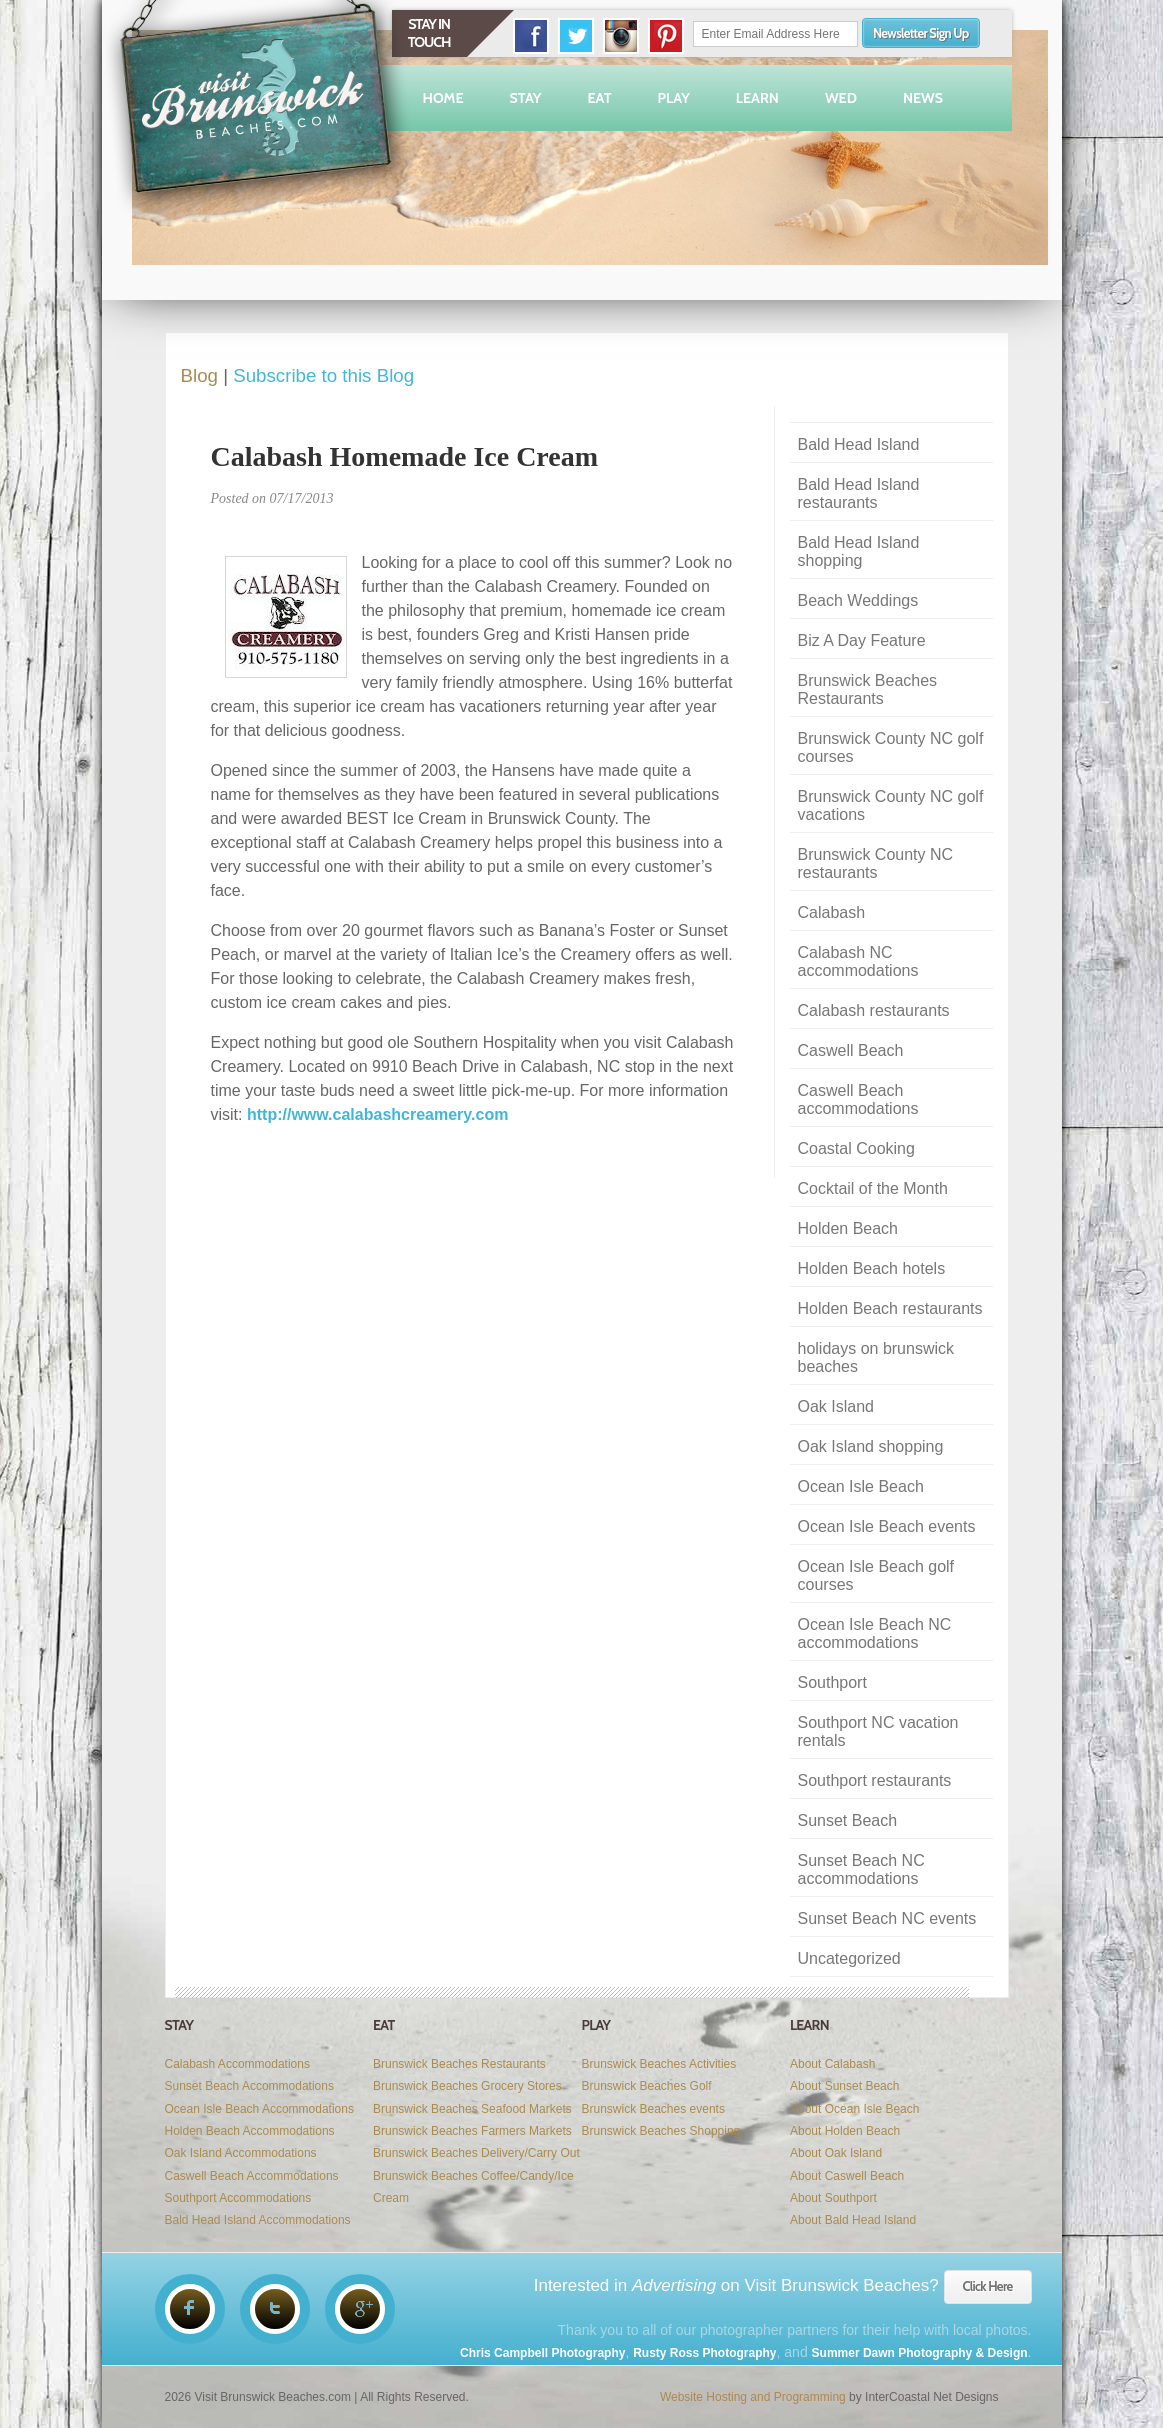  What do you see at coordinates (859, 551) in the screenshot?
I see `Bald Head Island shopping` at bounding box center [859, 551].